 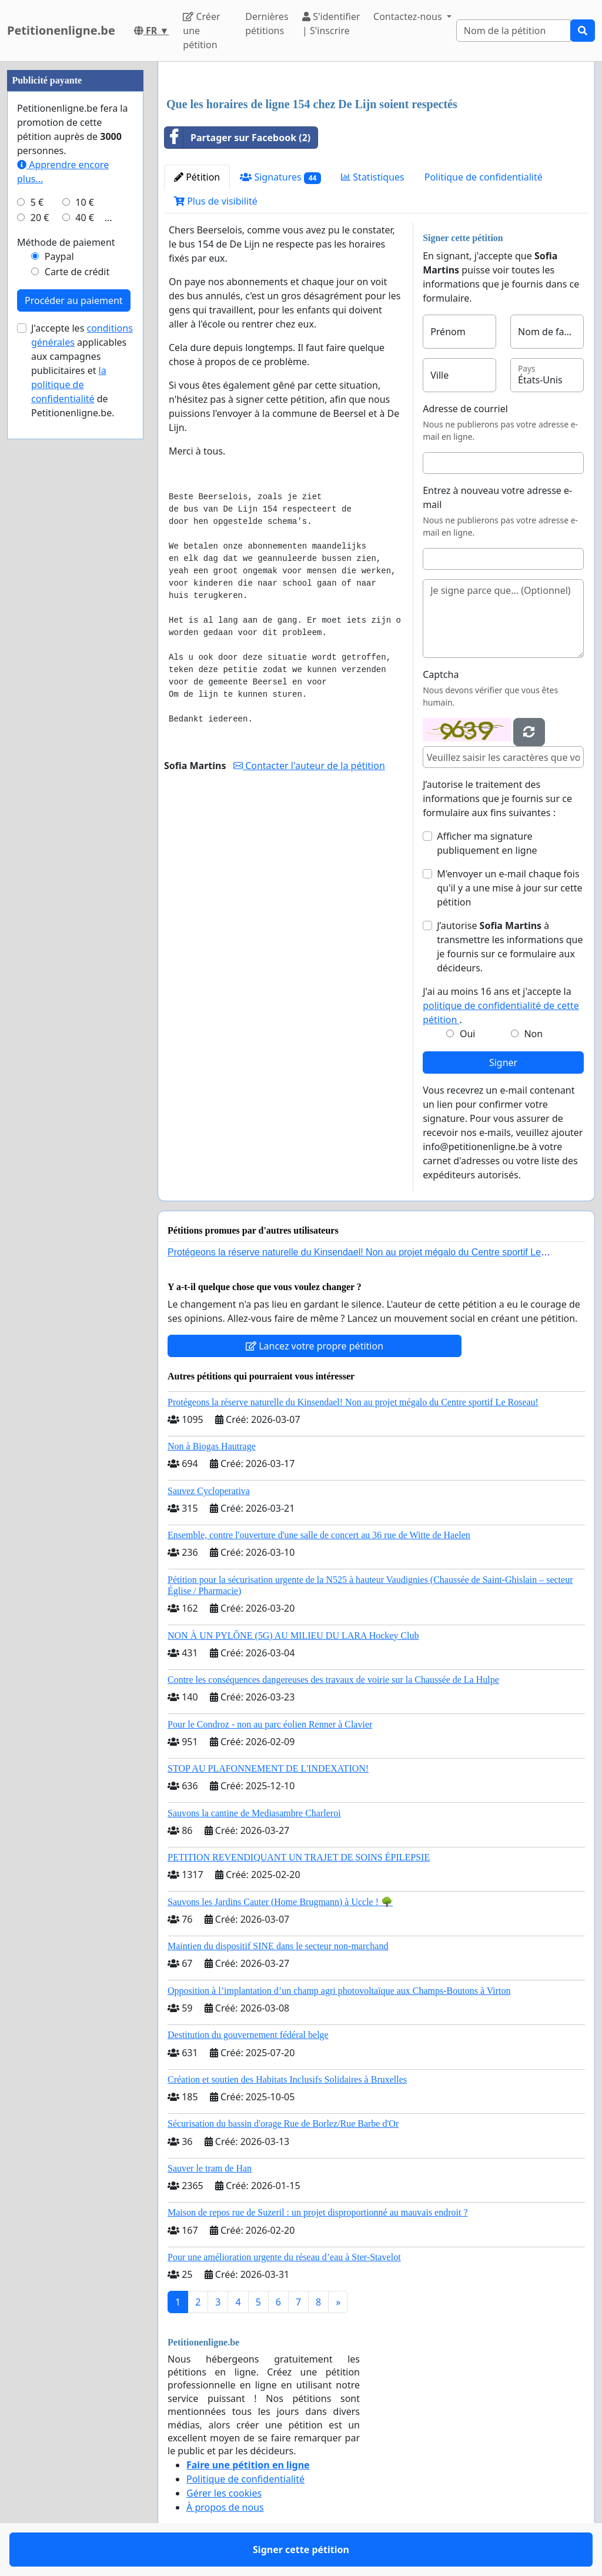 I want to click on Captcha, so click(x=441, y=674).